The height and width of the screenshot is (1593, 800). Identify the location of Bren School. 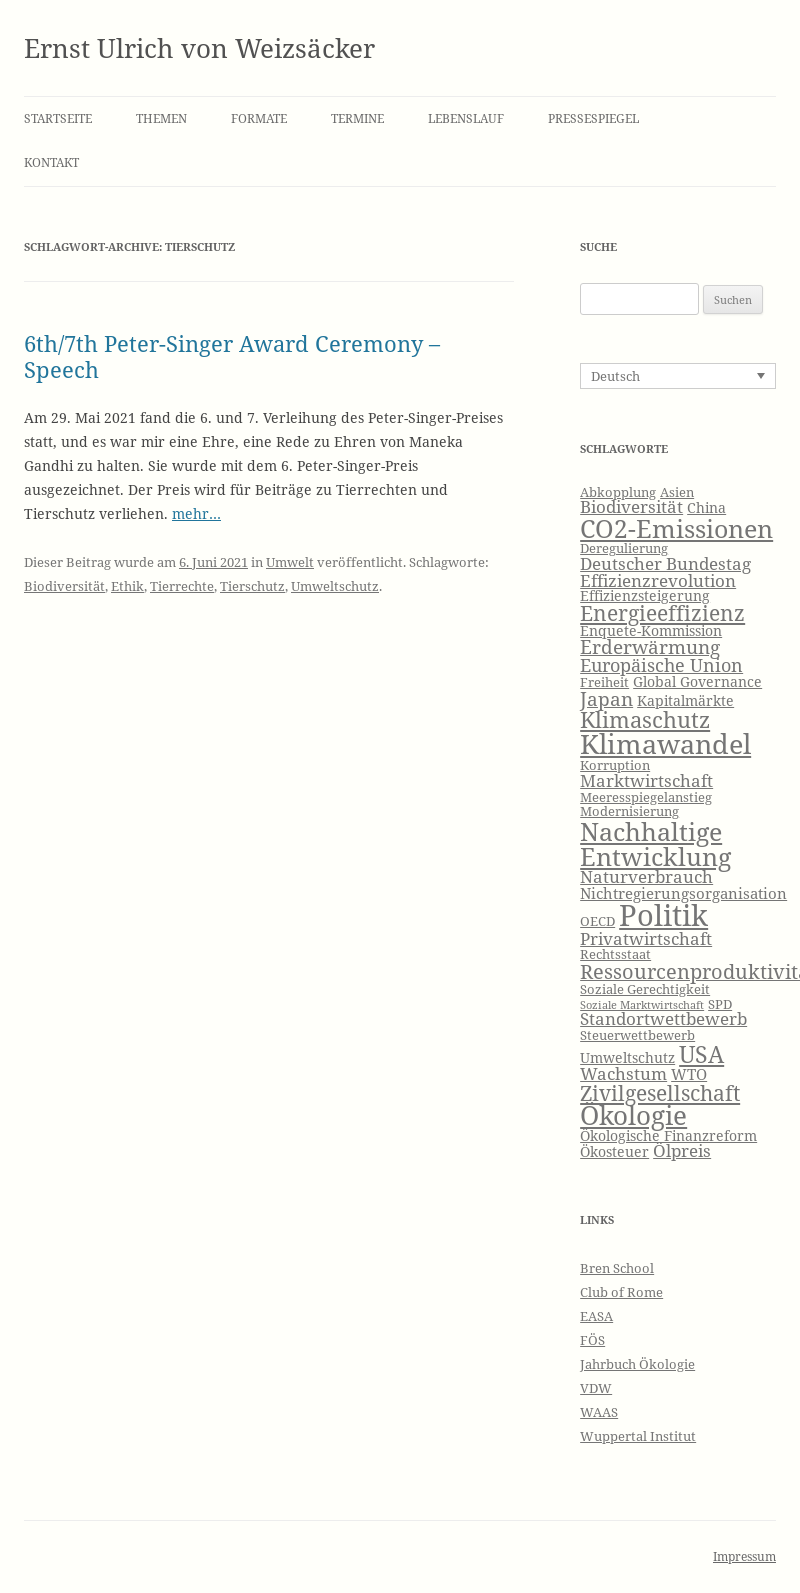
(617, 1268).